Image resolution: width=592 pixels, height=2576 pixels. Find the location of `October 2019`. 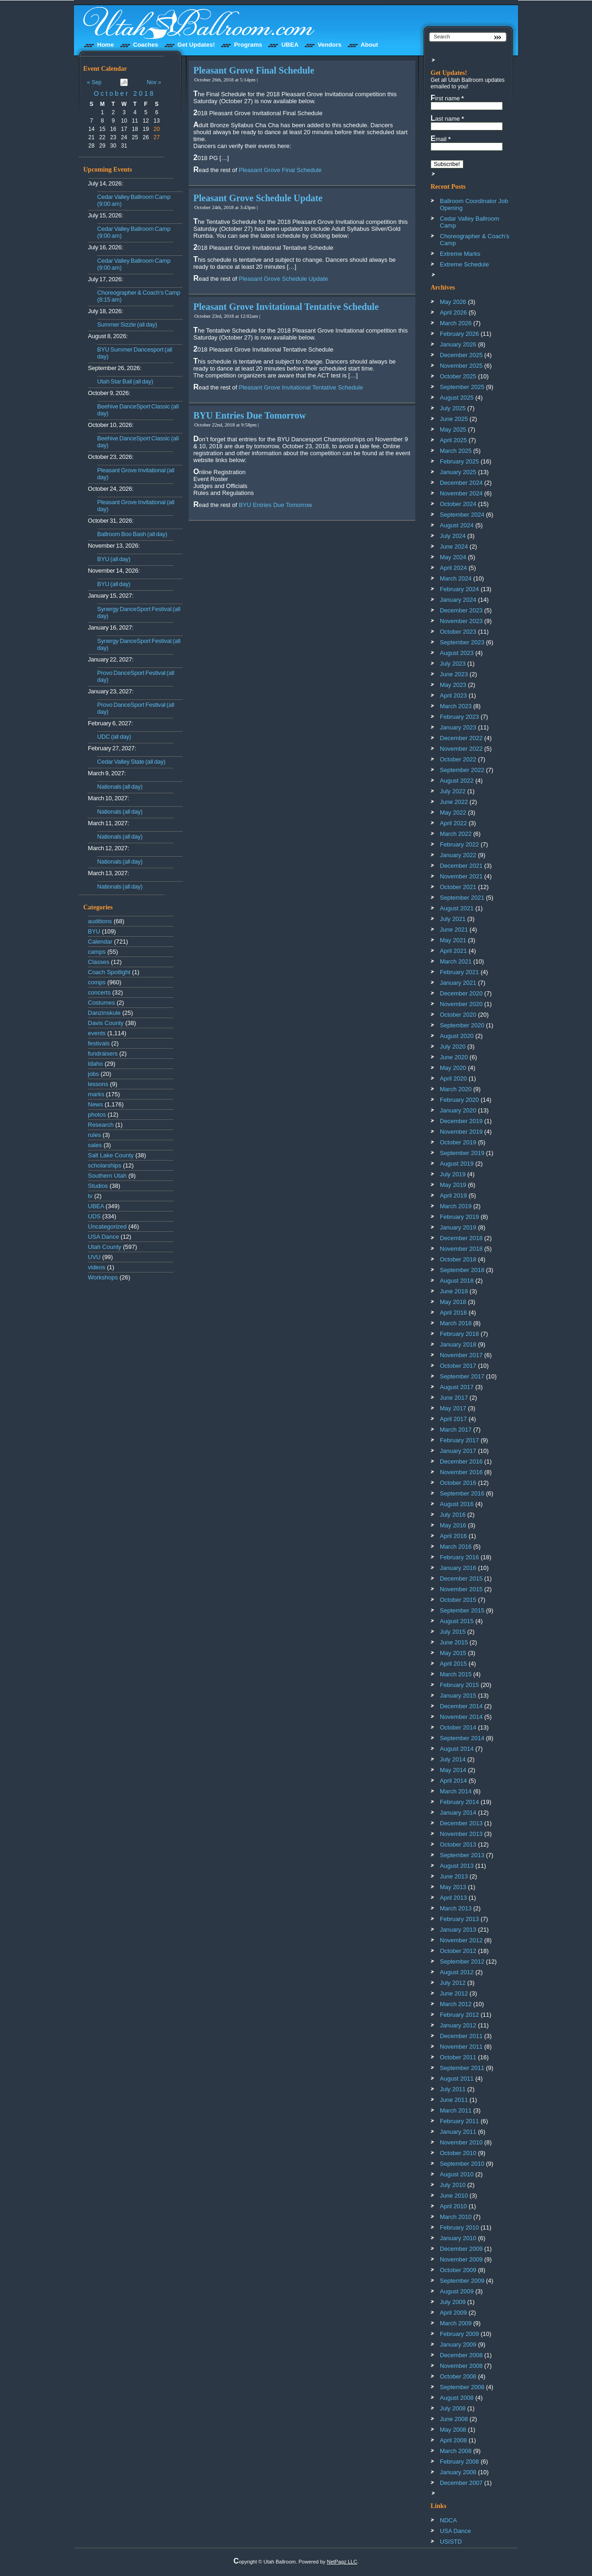

October 2019 is located at coordinates (458, 1142).